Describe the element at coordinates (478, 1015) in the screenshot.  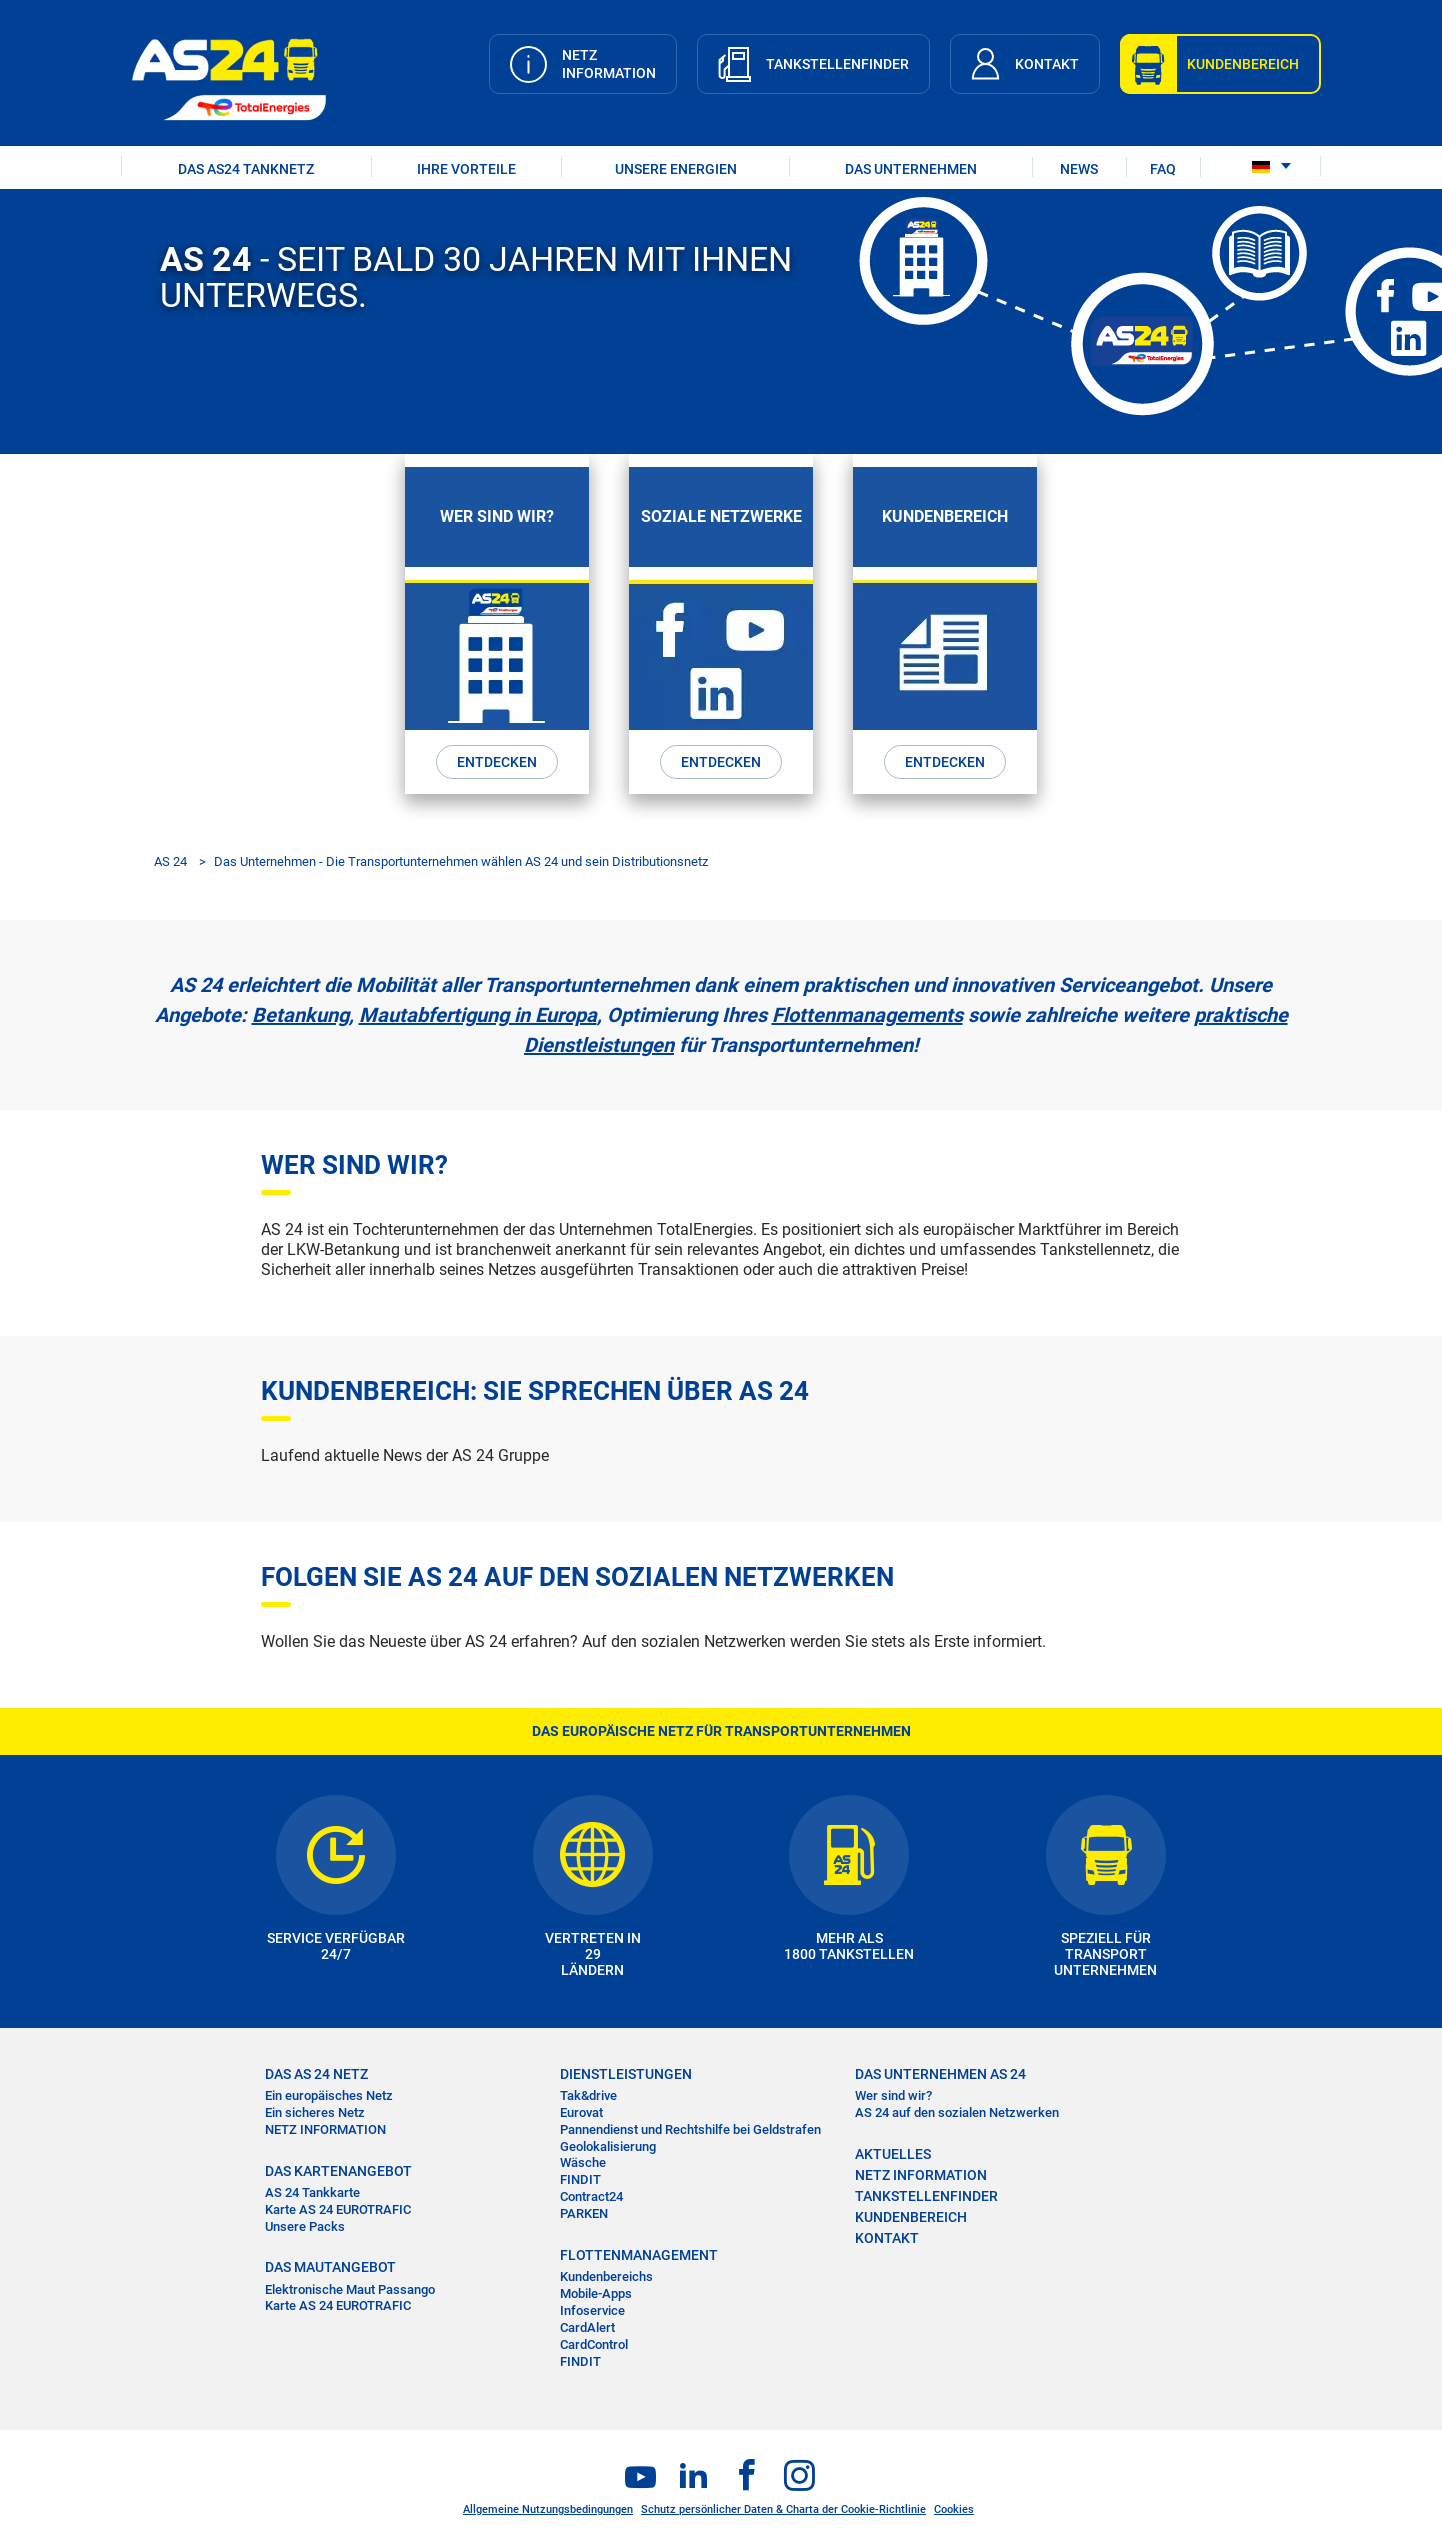
I see `Mautabfertigung in Europa` at that location.